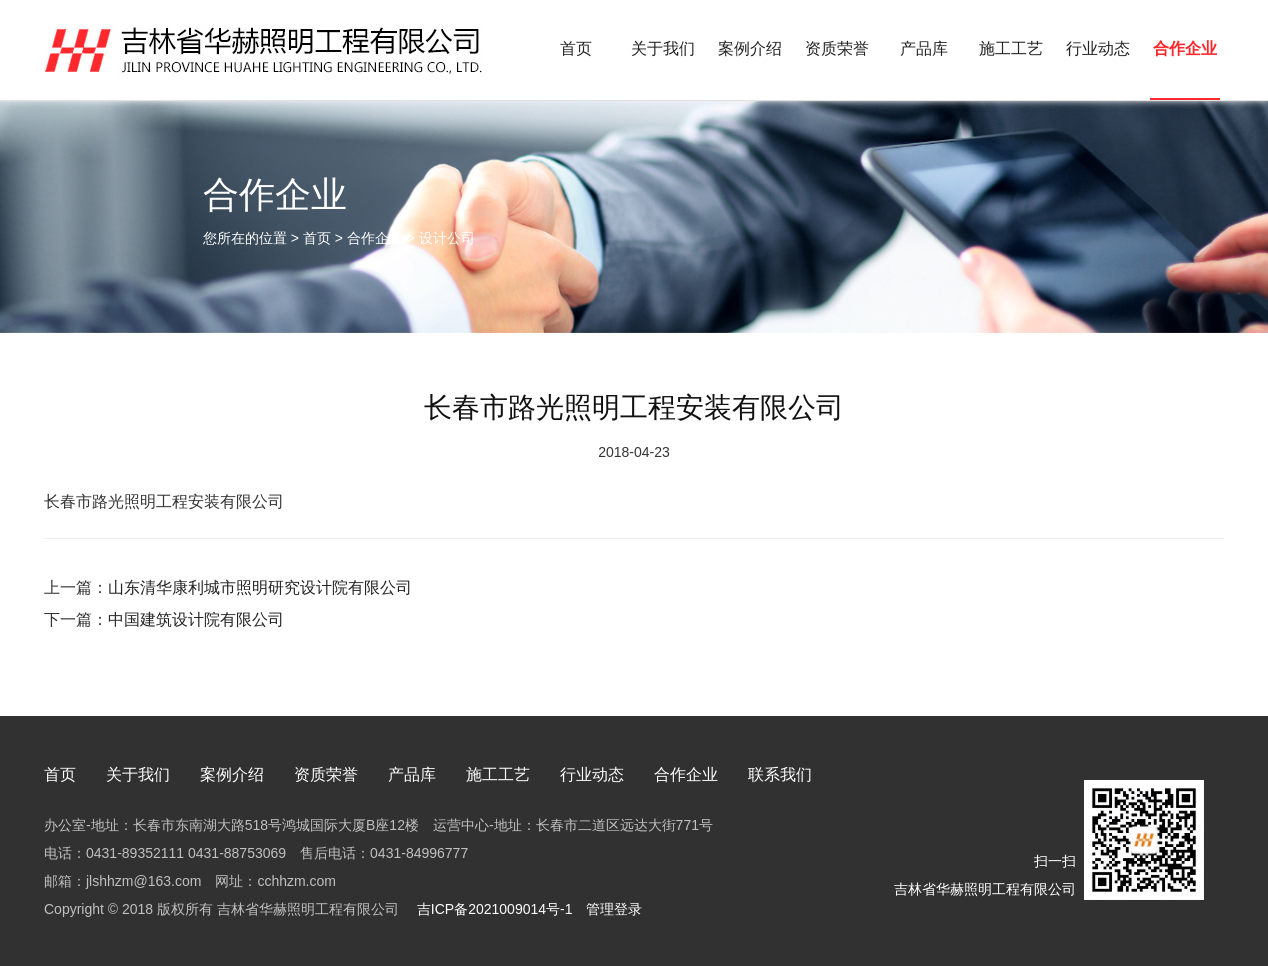 The image size is (1268, 966). What do you see at coordinates (493, 909) in the screenshot?
I see `吉ICP备2021009014号-1` at bounding box center [493, 909].